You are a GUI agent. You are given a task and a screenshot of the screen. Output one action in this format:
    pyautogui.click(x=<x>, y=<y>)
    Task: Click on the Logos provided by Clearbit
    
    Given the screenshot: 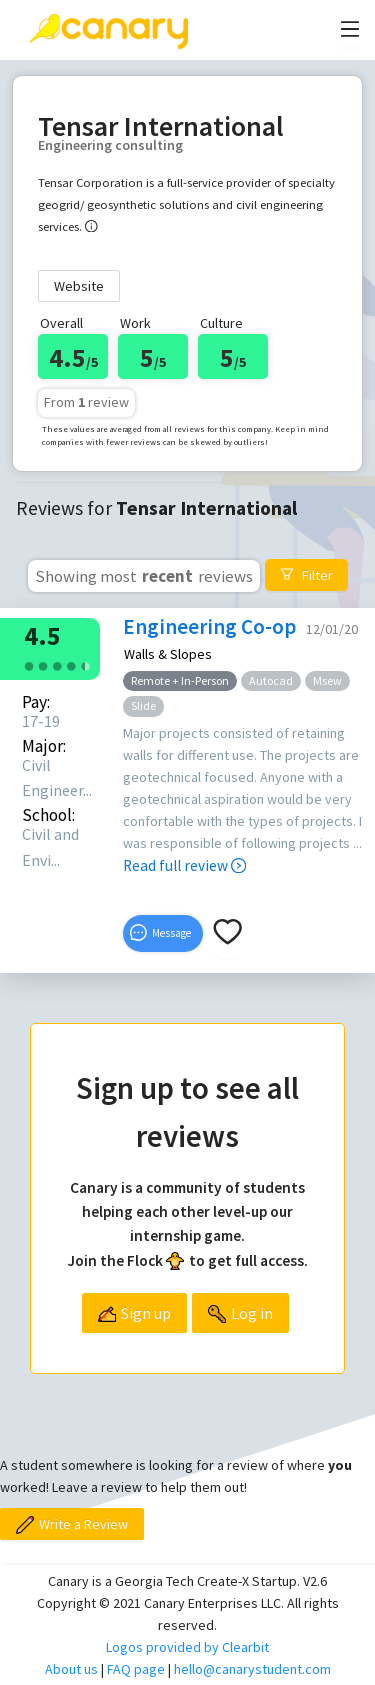 What is the action you would take?
    pyautogui.click(x=187, y=1647)
    